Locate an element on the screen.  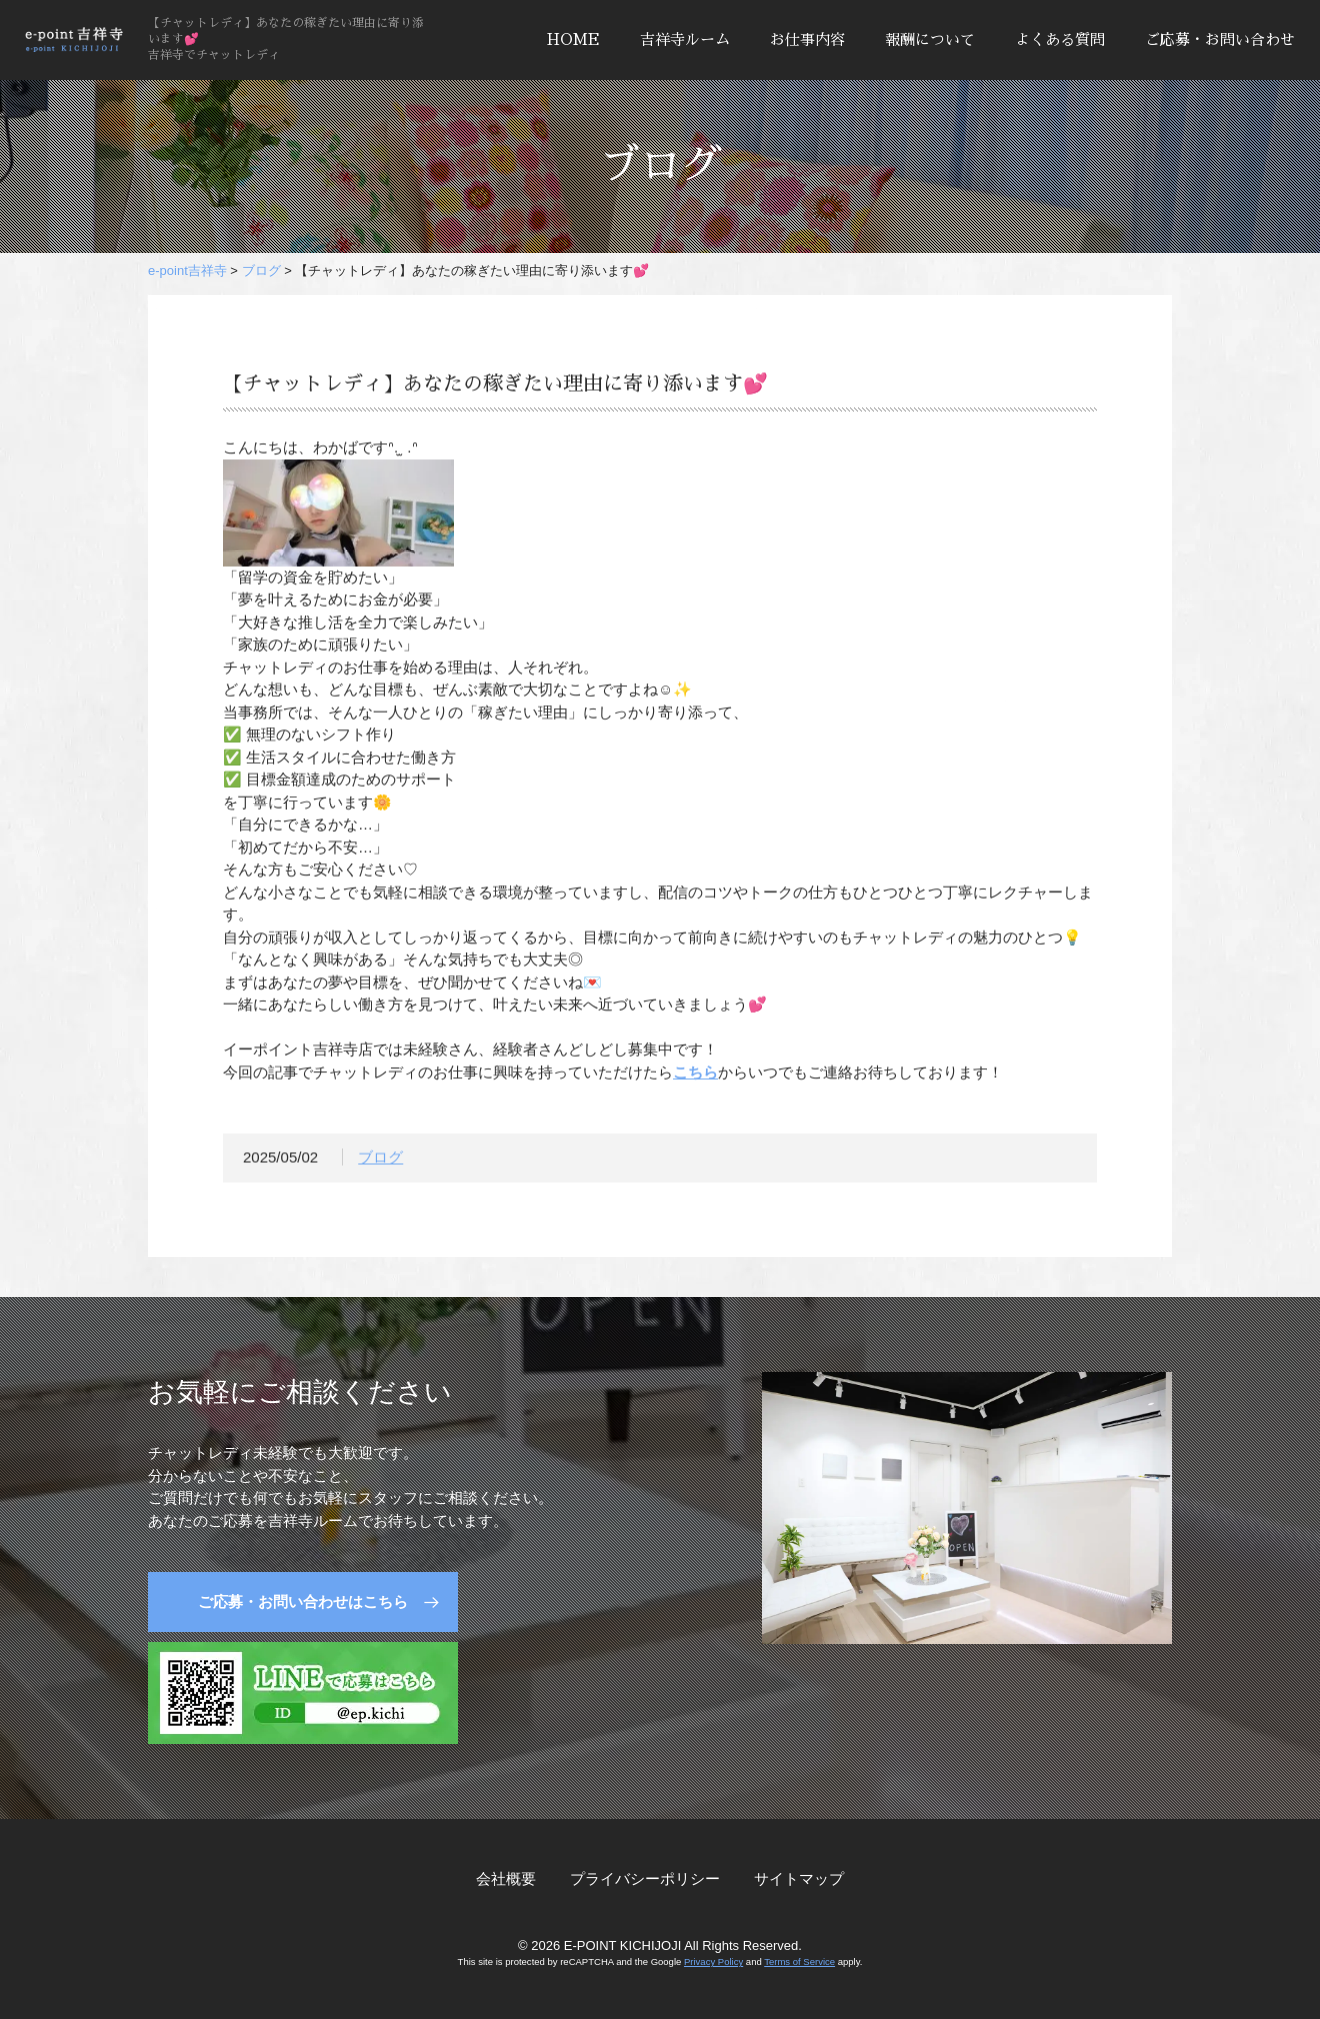
会社概要 is located at coordinates (506, 1878).